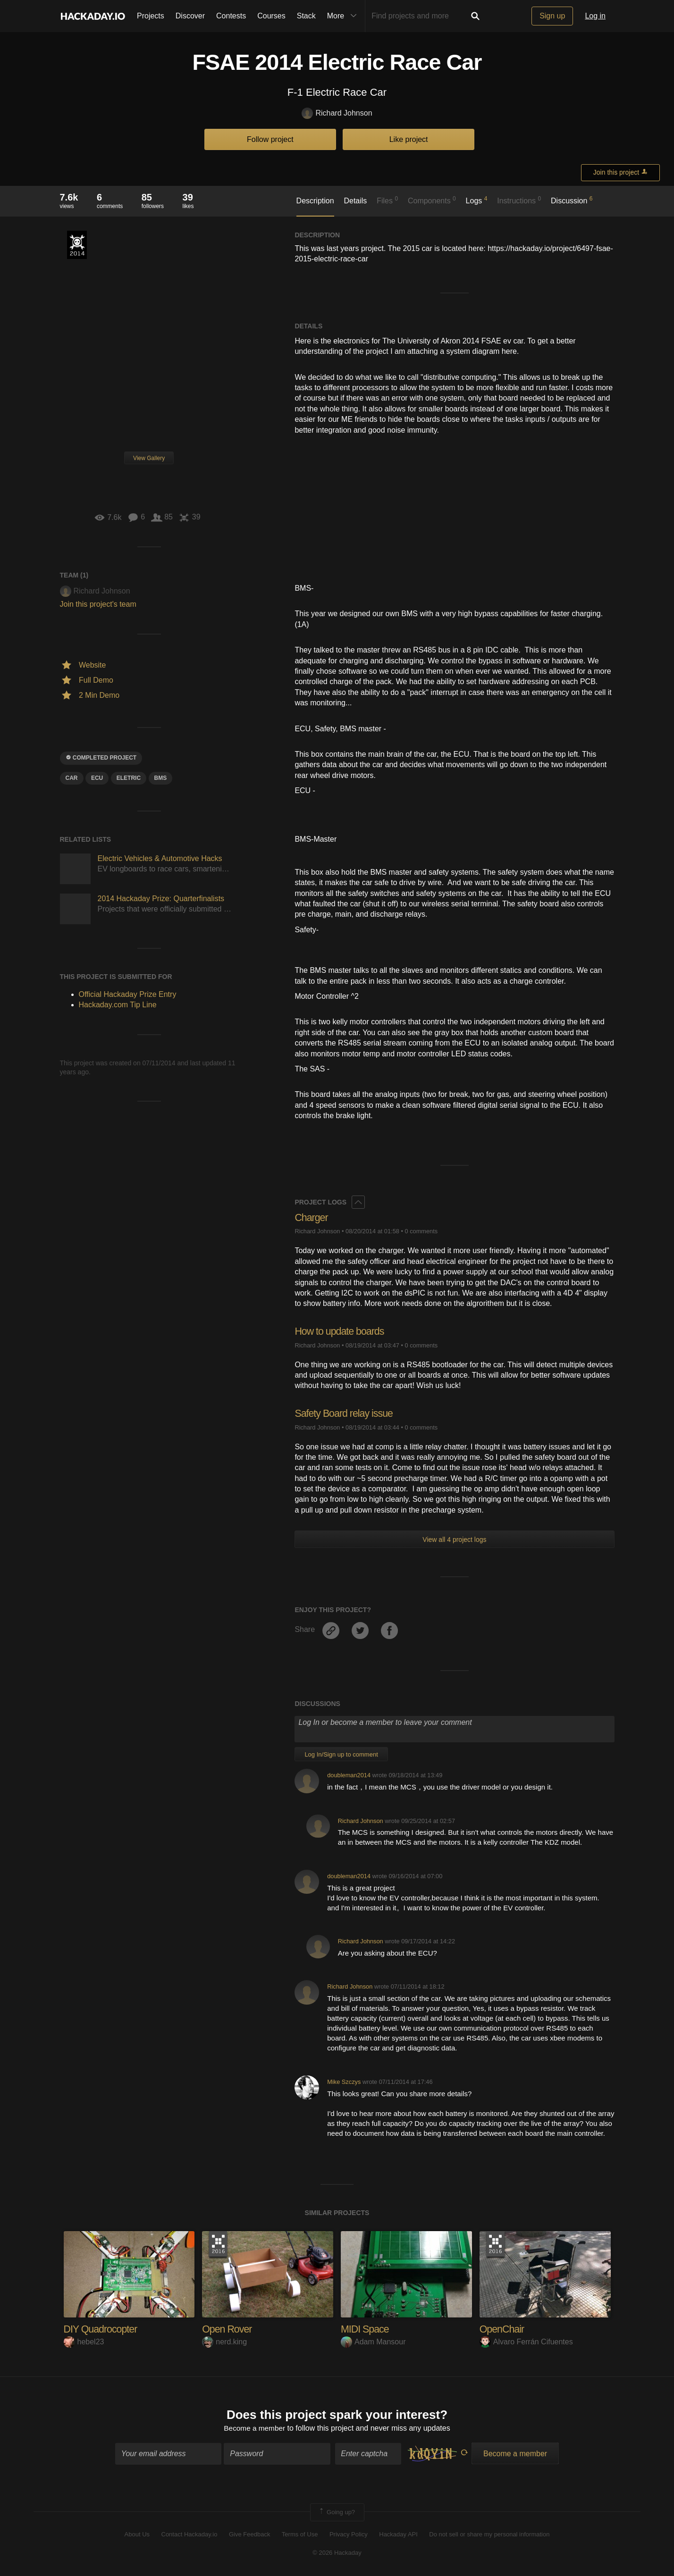  I want to click on Log In/Sign up to comment, so click(341, 1754).